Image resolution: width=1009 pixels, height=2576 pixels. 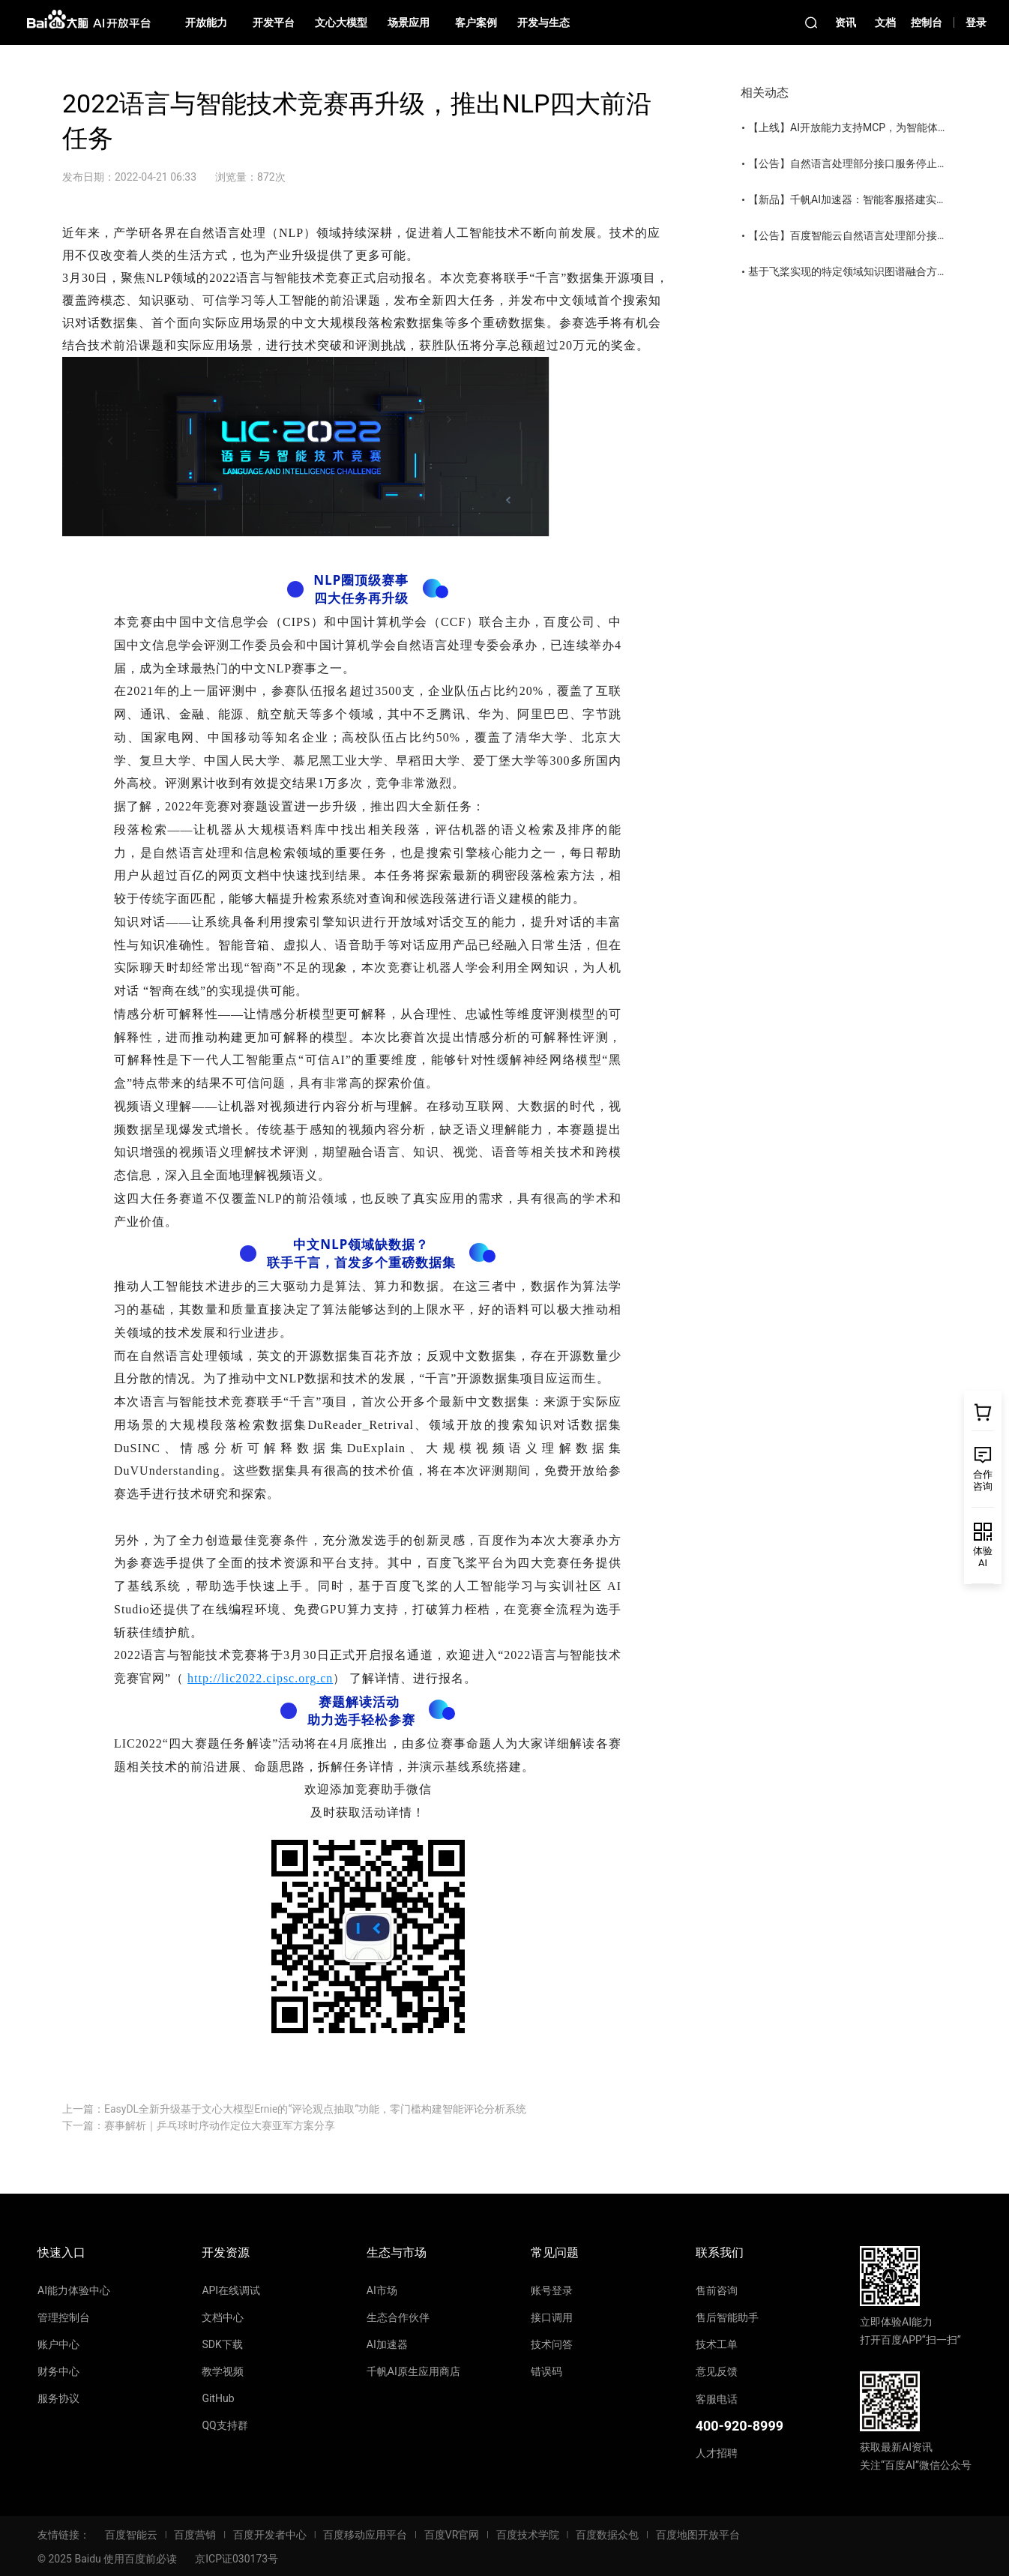 What do you see at coordinates (274, 22) in the screenshot?
I see `开发平台` at bounding box center [274, 22].